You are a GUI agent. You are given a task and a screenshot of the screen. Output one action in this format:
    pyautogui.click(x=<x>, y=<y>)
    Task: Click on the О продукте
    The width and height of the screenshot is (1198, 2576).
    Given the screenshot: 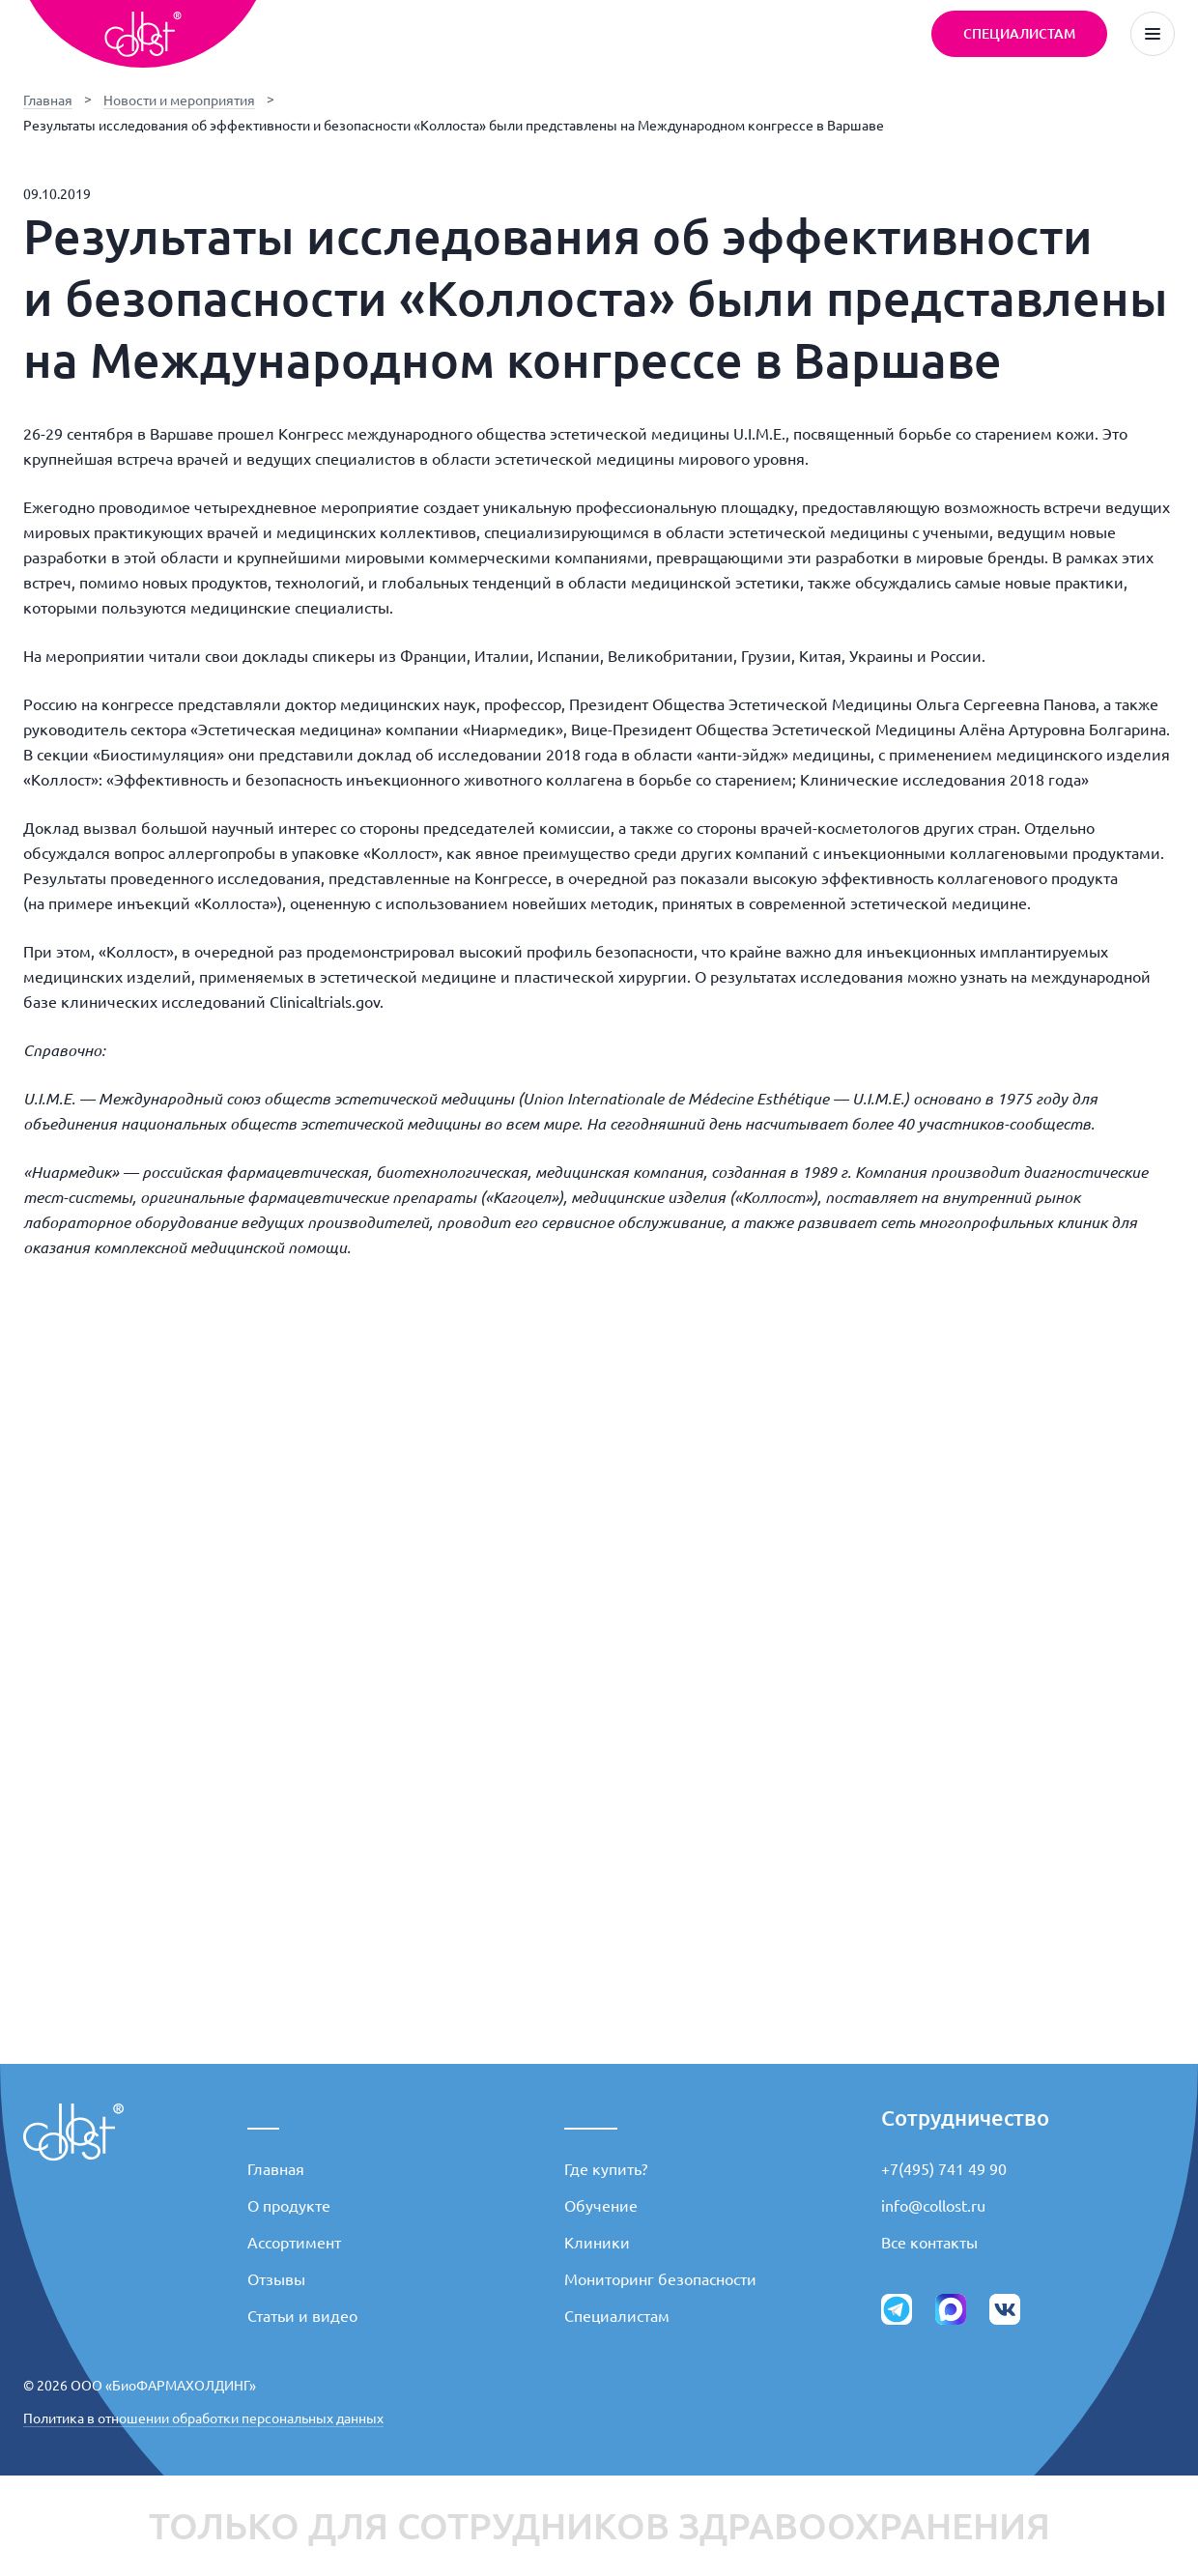 What is the action you would take?
    pyautogui.click(x=288, y=2206)
    